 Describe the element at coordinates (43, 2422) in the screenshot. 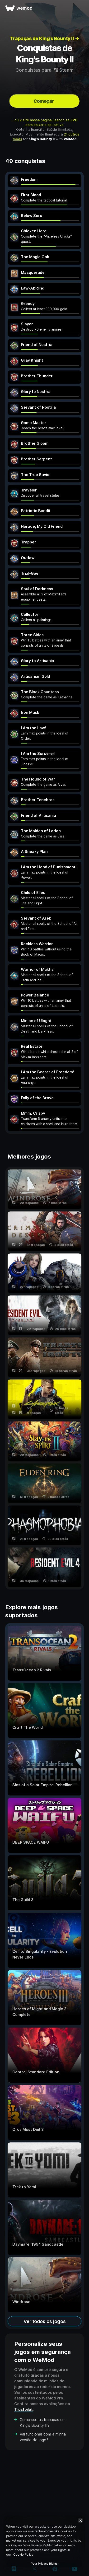

I see `Como uso as trapaças em King's Bounty II?` at that location.